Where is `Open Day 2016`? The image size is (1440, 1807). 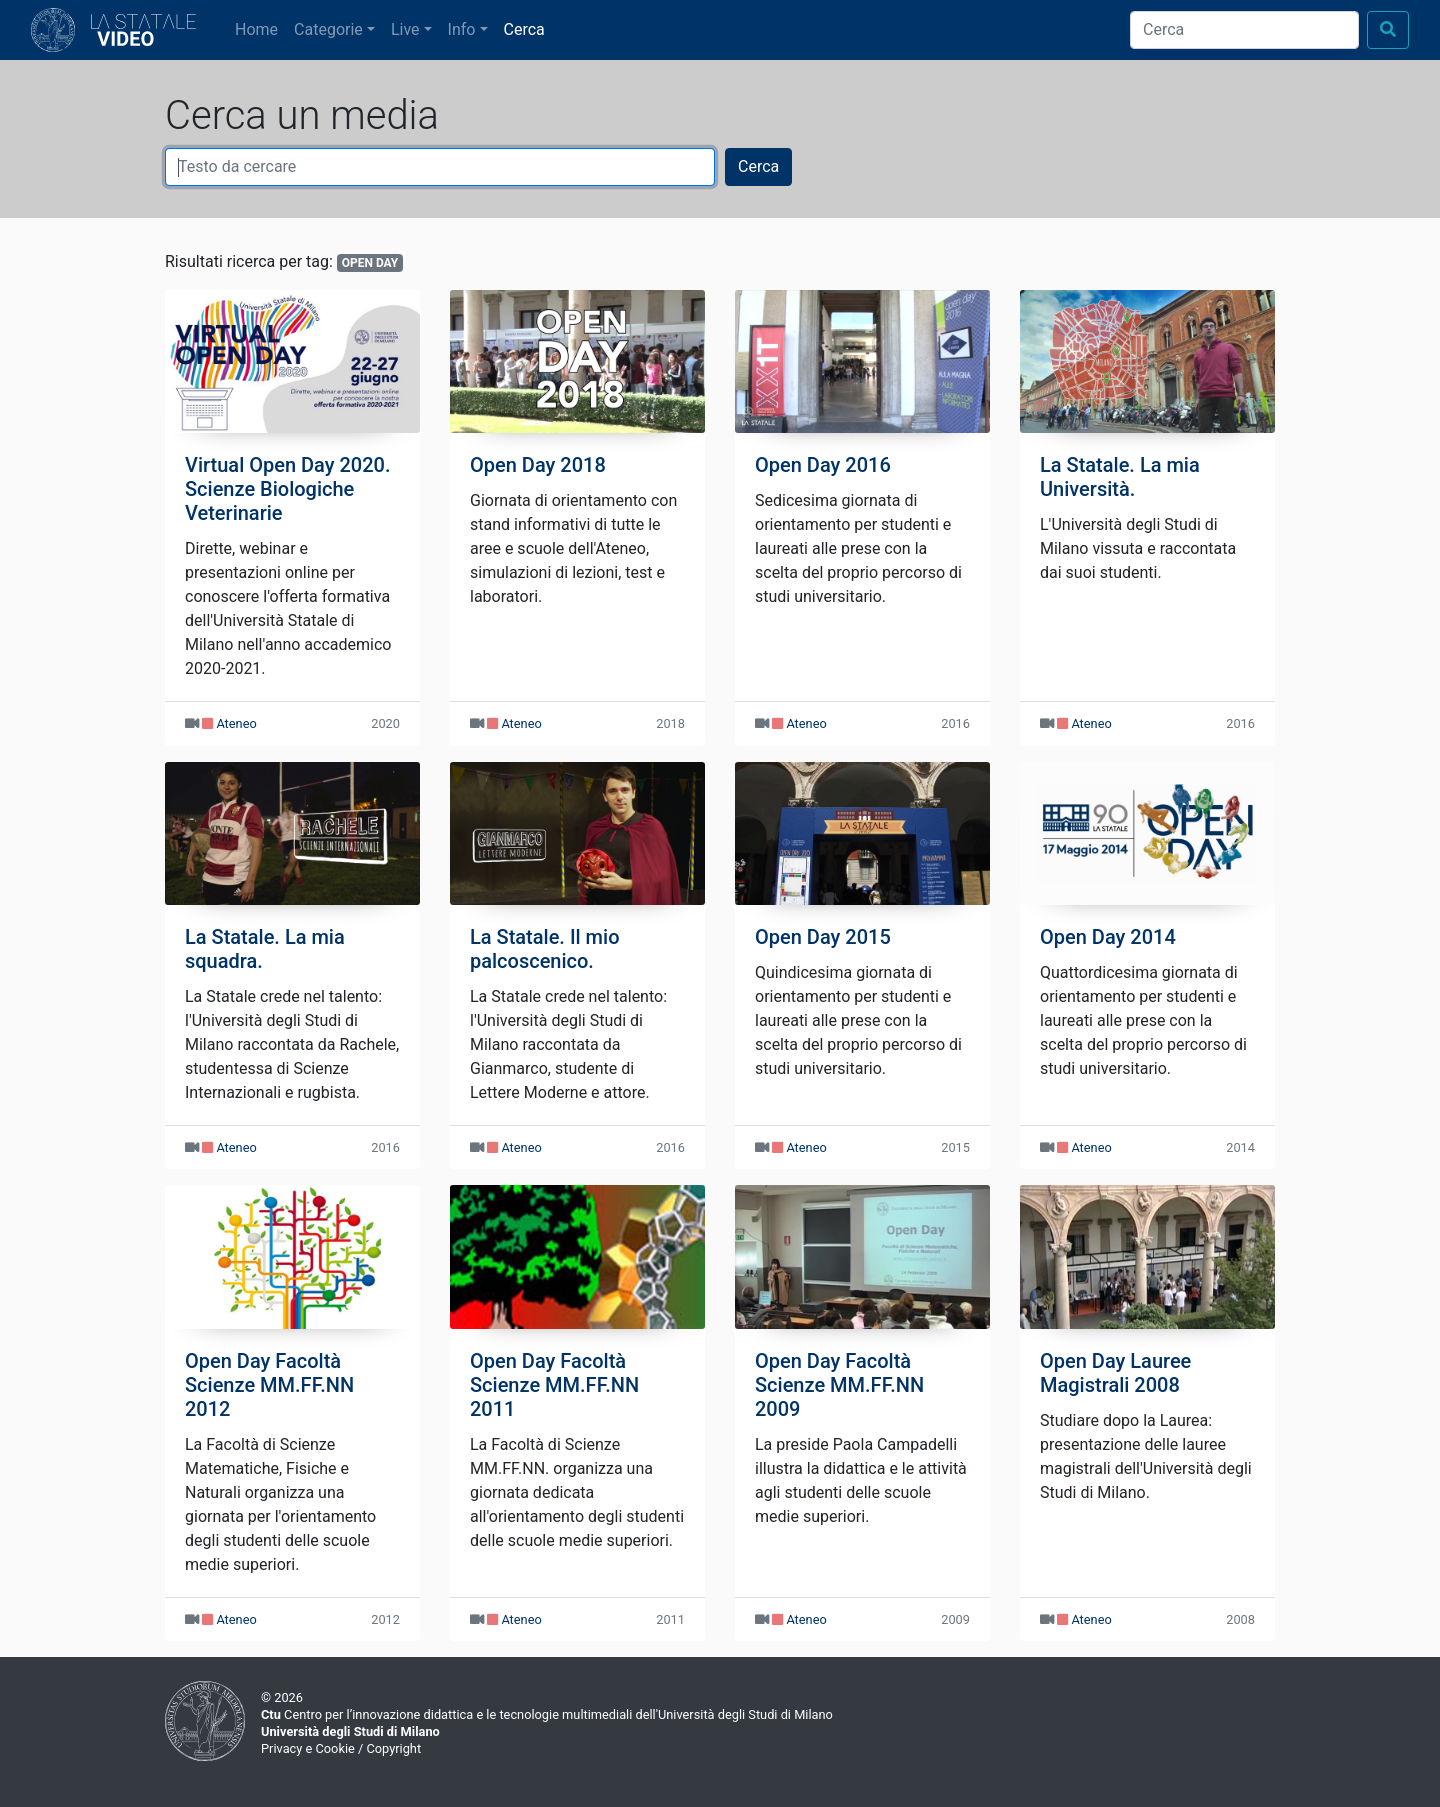
Open Day 2016 is located at coordinates (823, 465).